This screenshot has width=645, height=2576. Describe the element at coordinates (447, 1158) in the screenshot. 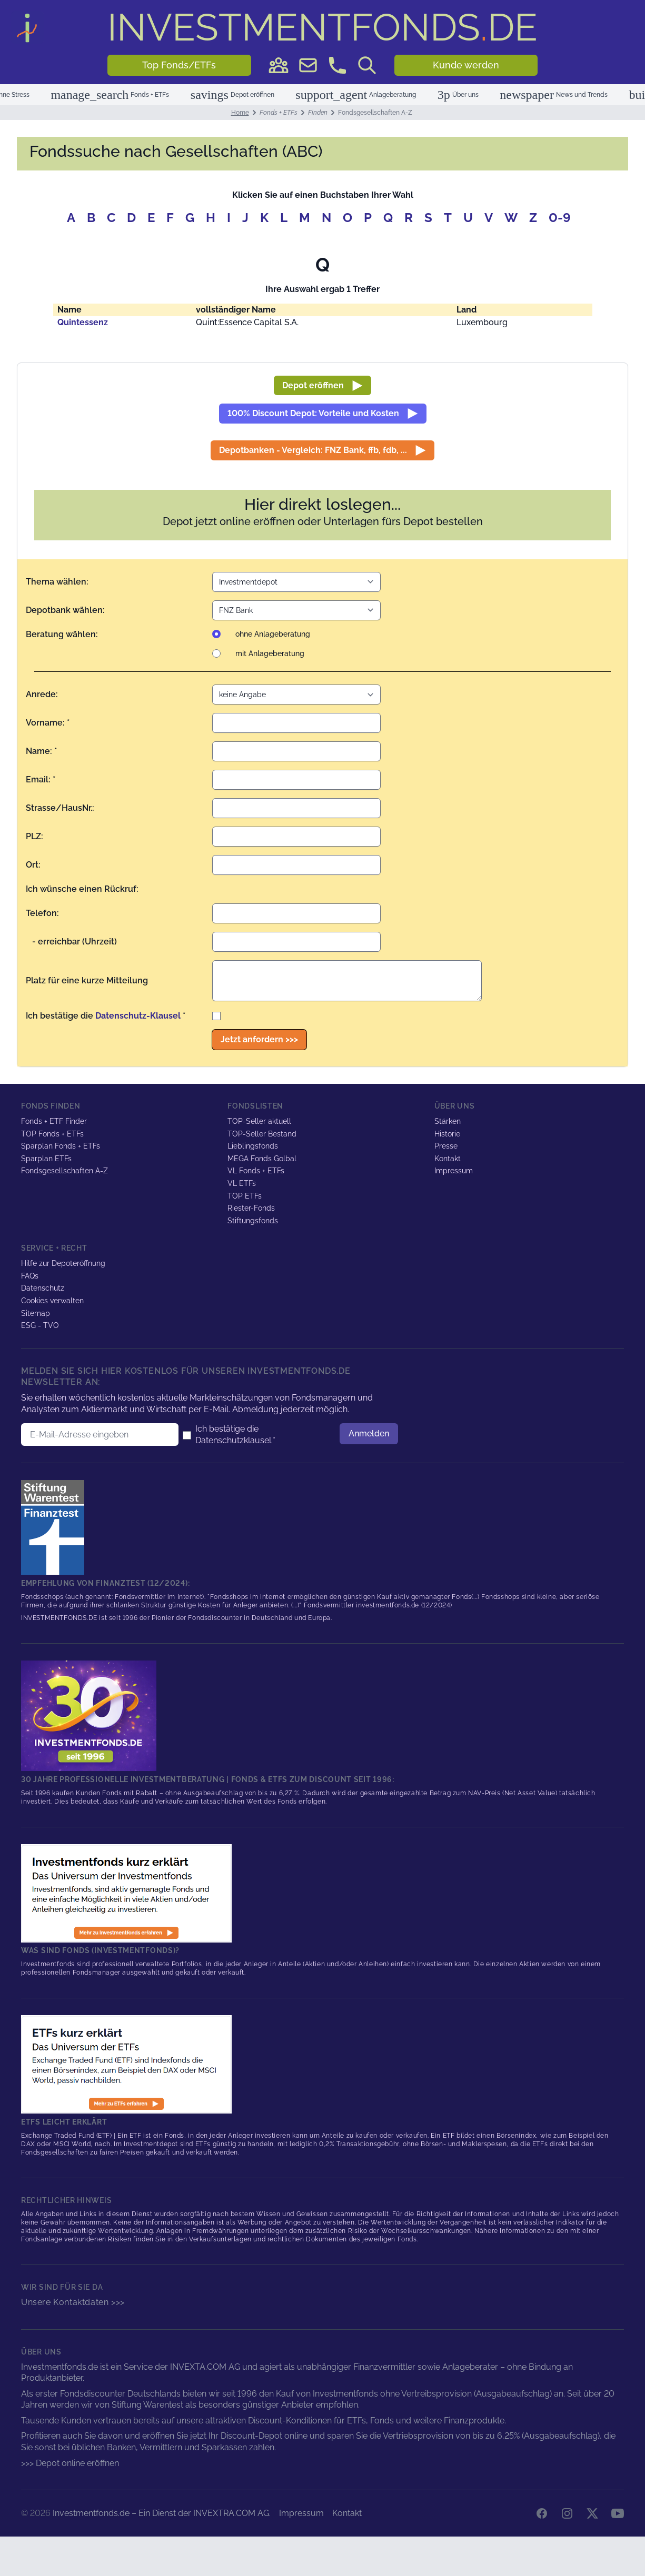

I see `Kontakt` at that location.